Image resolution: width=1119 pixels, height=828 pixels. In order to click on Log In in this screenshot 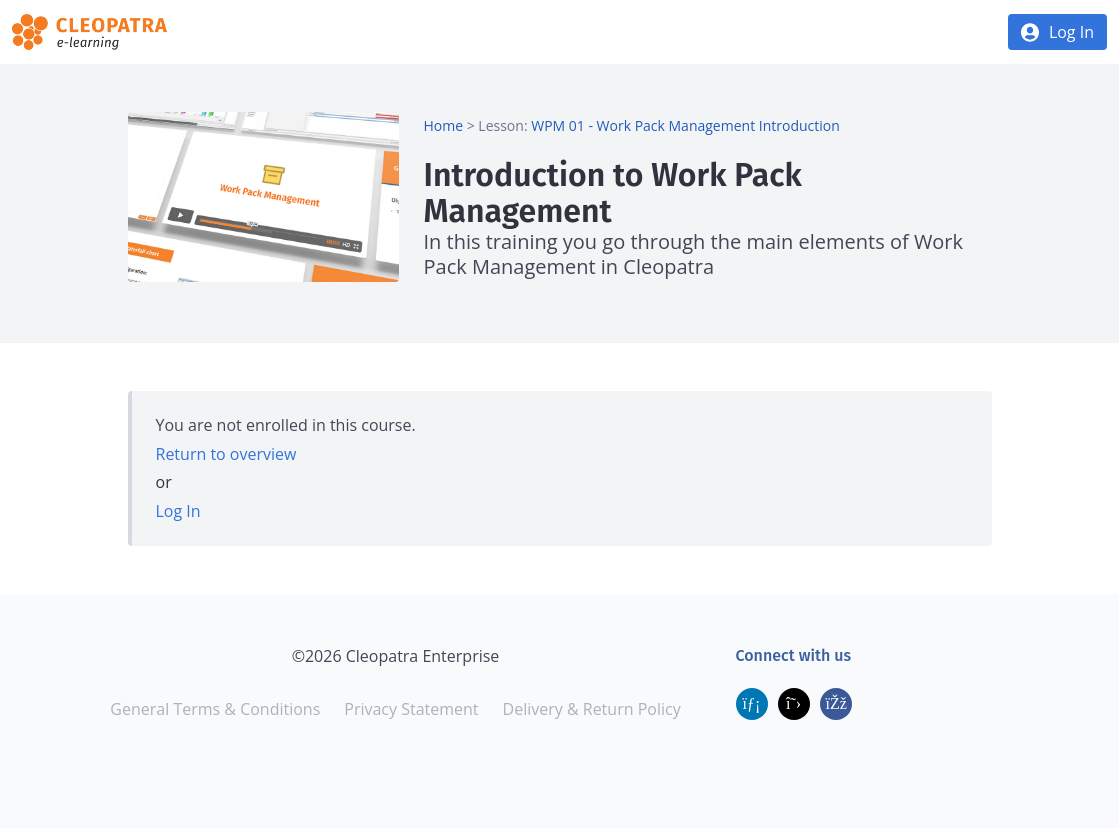, I will do `click(1071, 32)`.